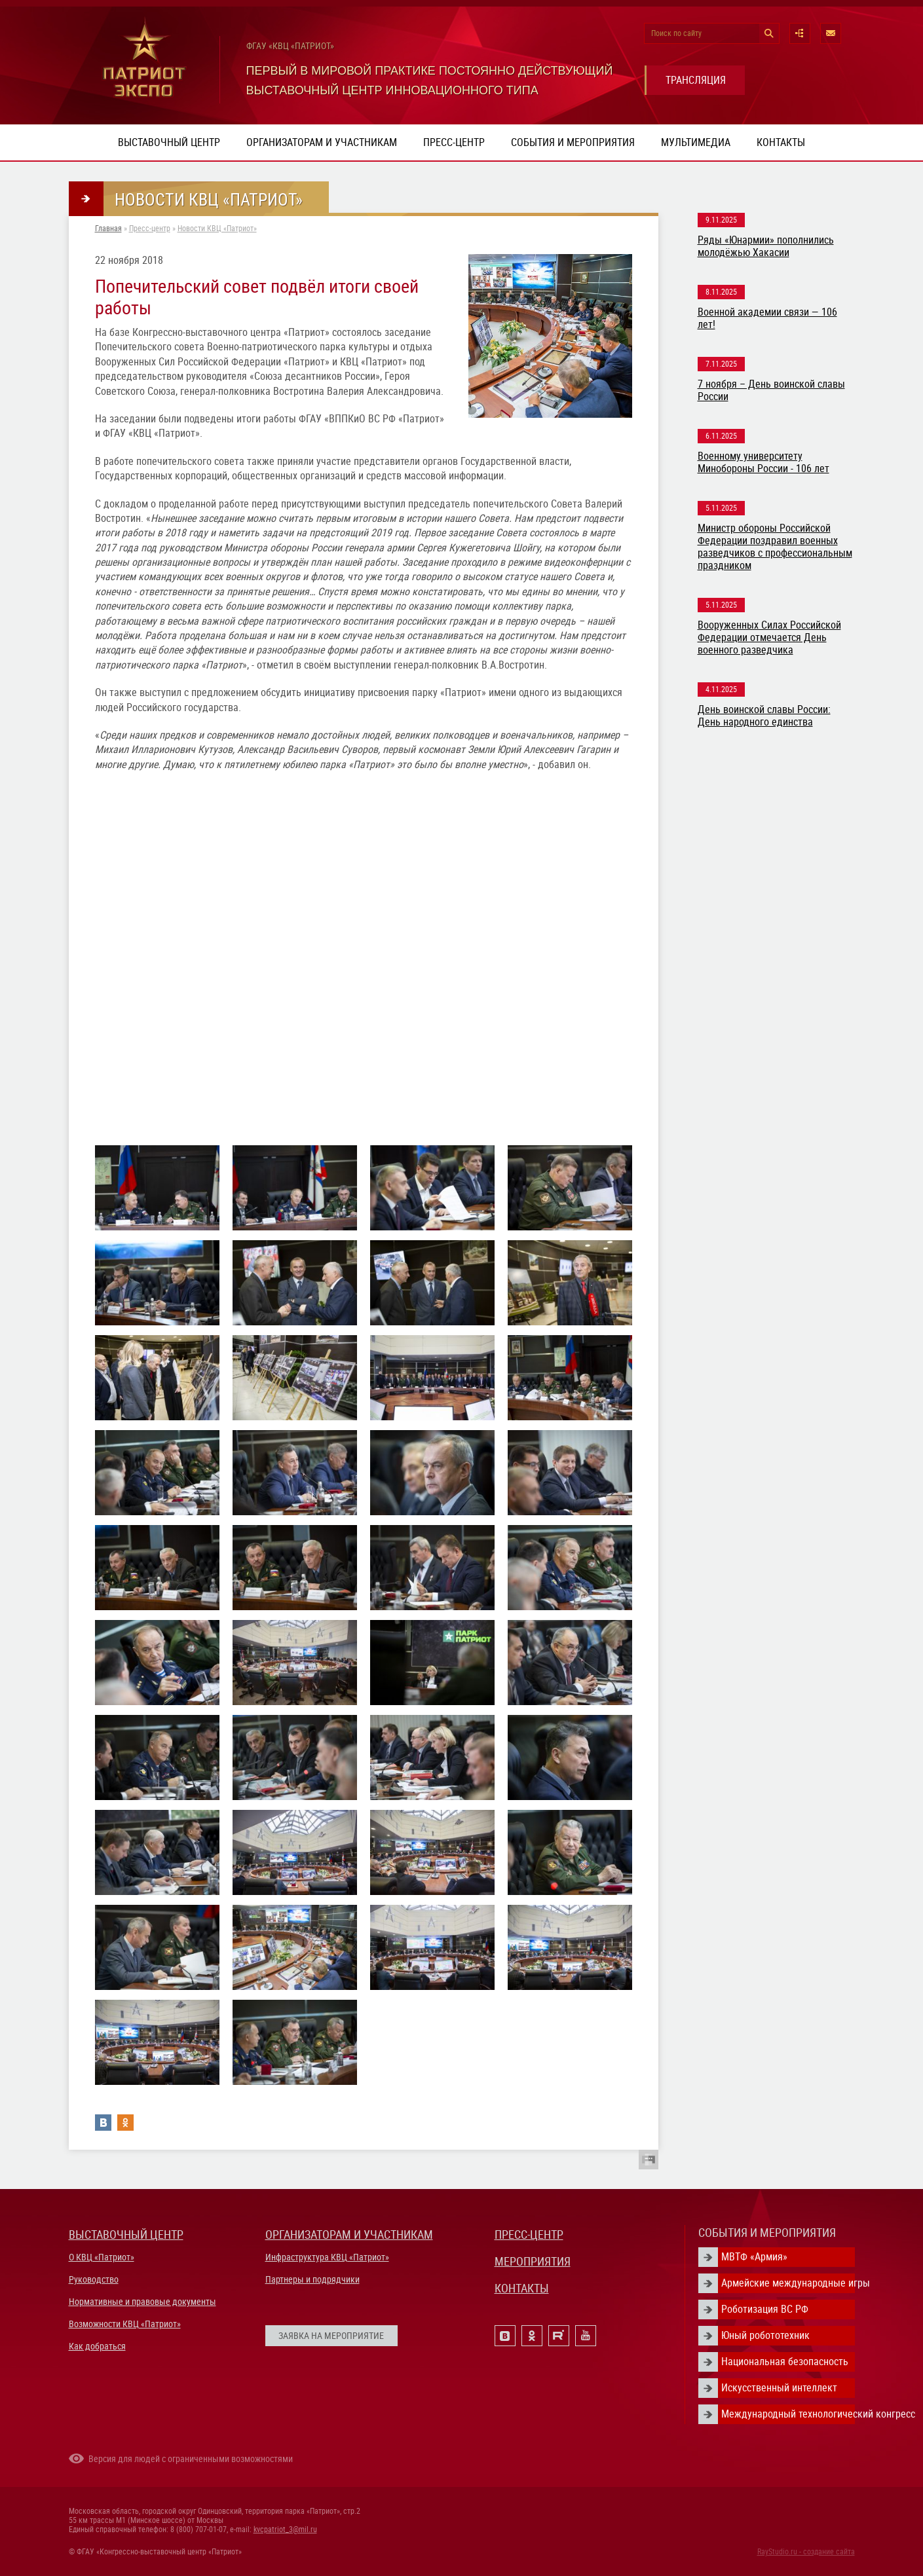 This screenshot has height=2576, width=923. Describe the element at coordinates (108, 228) in the screenshot. I see `Главная` at that location.